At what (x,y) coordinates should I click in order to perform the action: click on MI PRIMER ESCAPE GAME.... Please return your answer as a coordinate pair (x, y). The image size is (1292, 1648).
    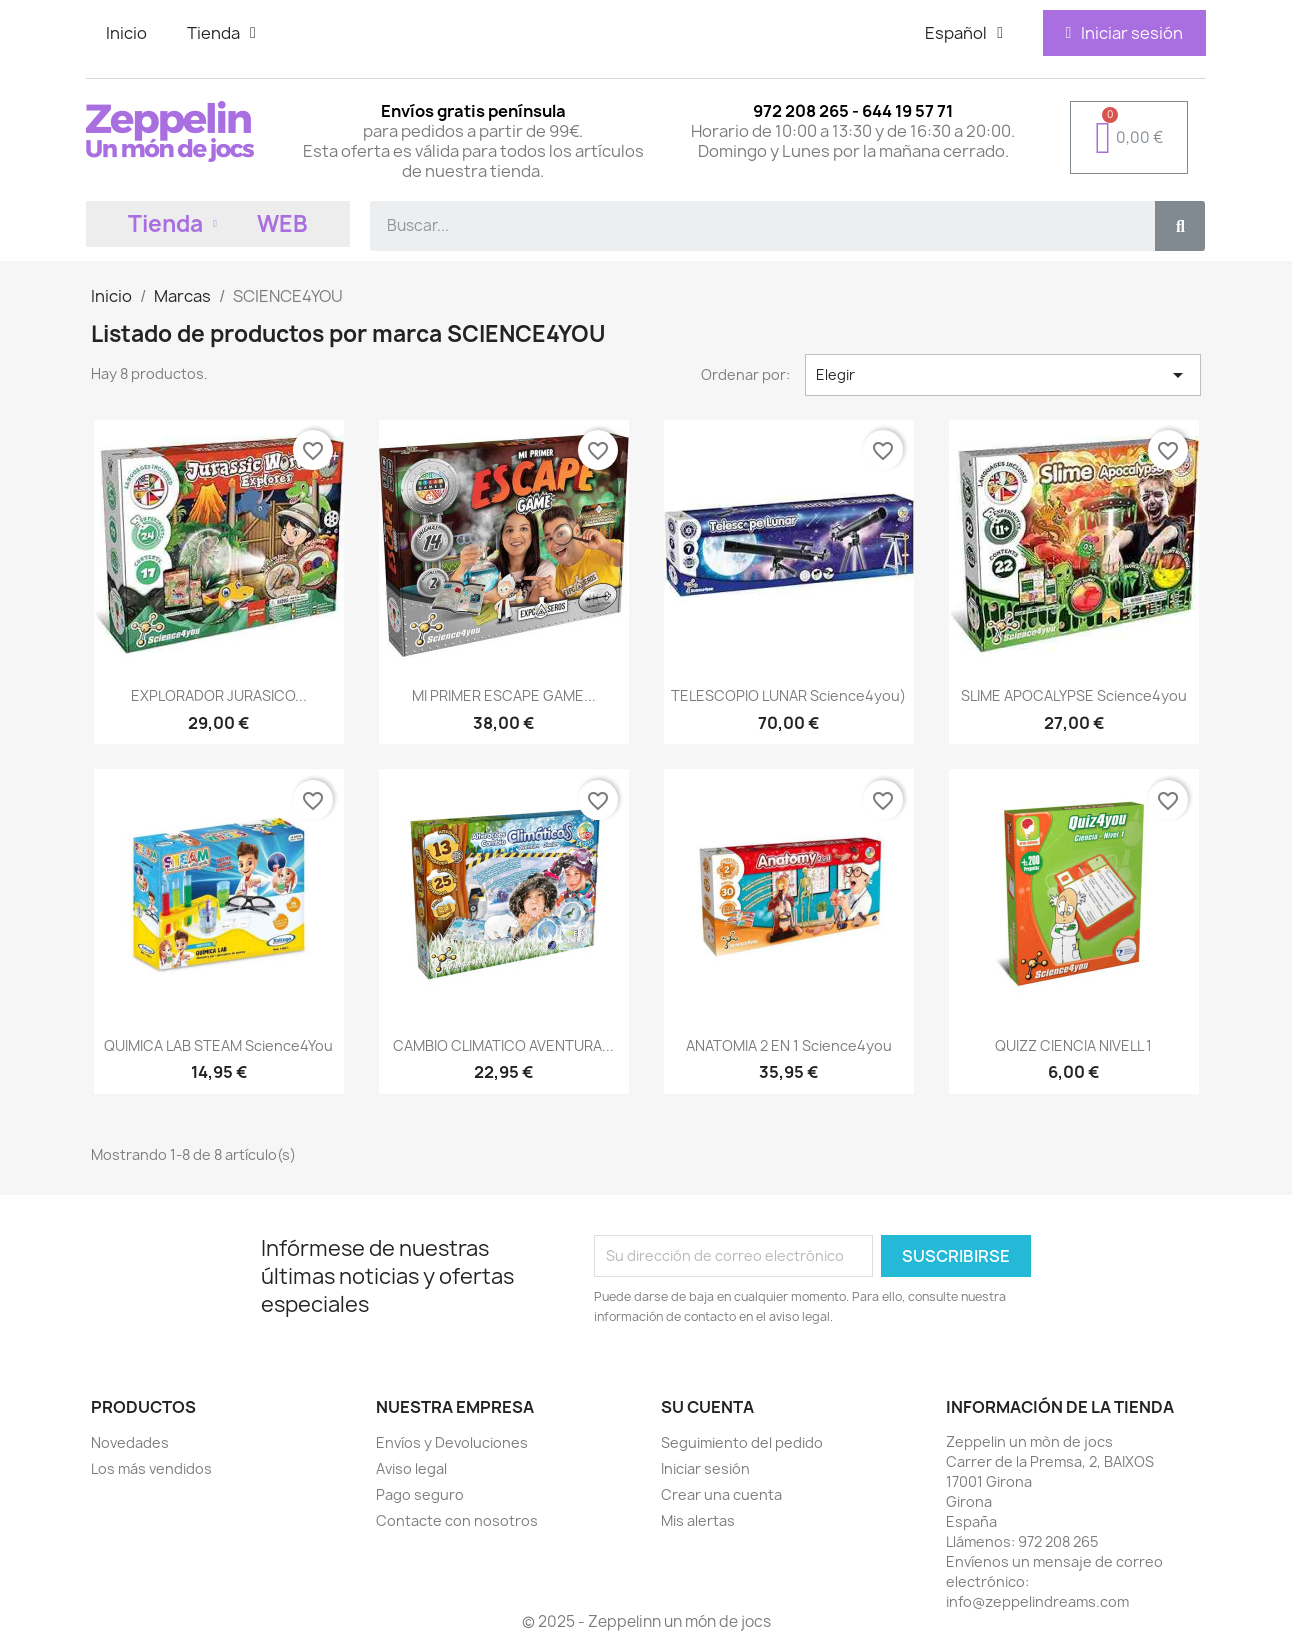
    Looking at the image, I should click on (504, 695).